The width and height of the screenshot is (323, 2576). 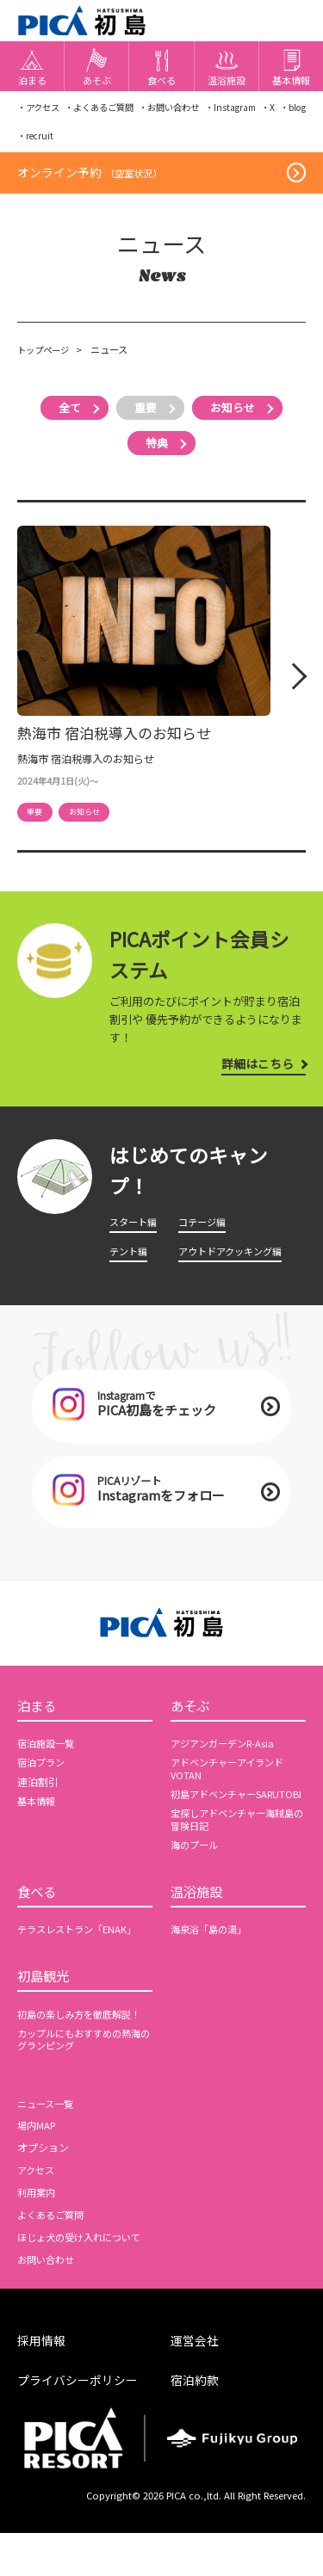 What do you see at coordinates (145, 420) in the screenshot?
I see `重要` at bounding box center [145, 420].